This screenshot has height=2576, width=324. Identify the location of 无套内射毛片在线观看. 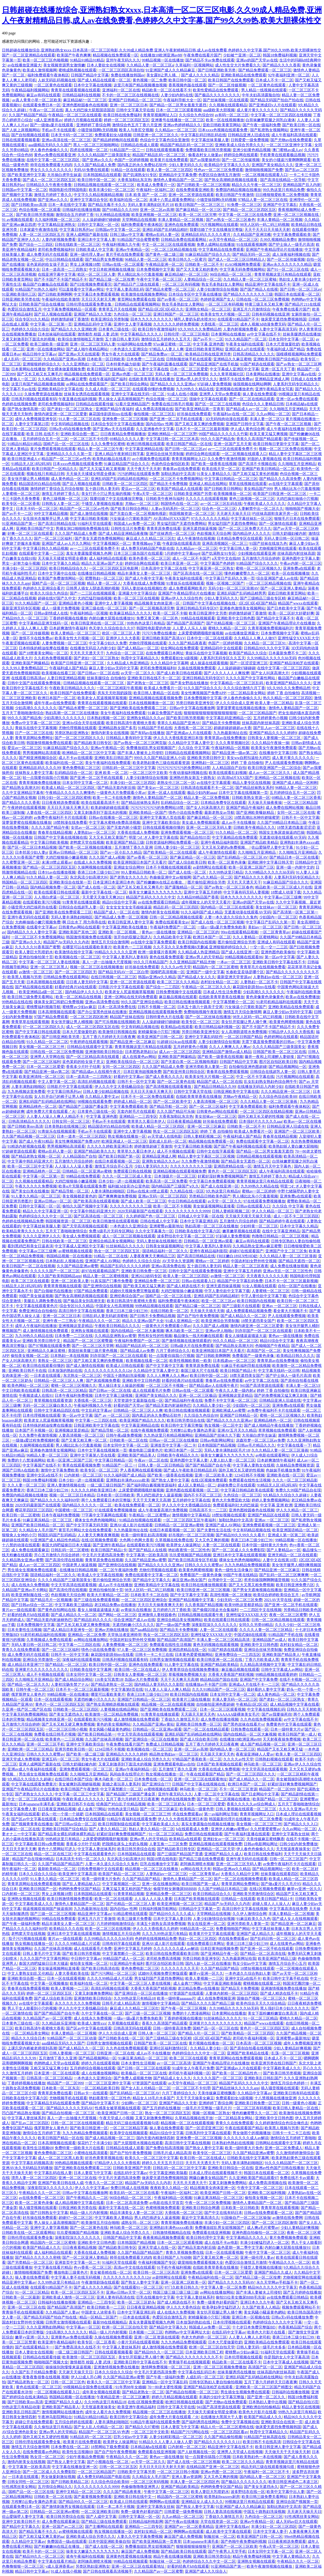
(136, 1111).